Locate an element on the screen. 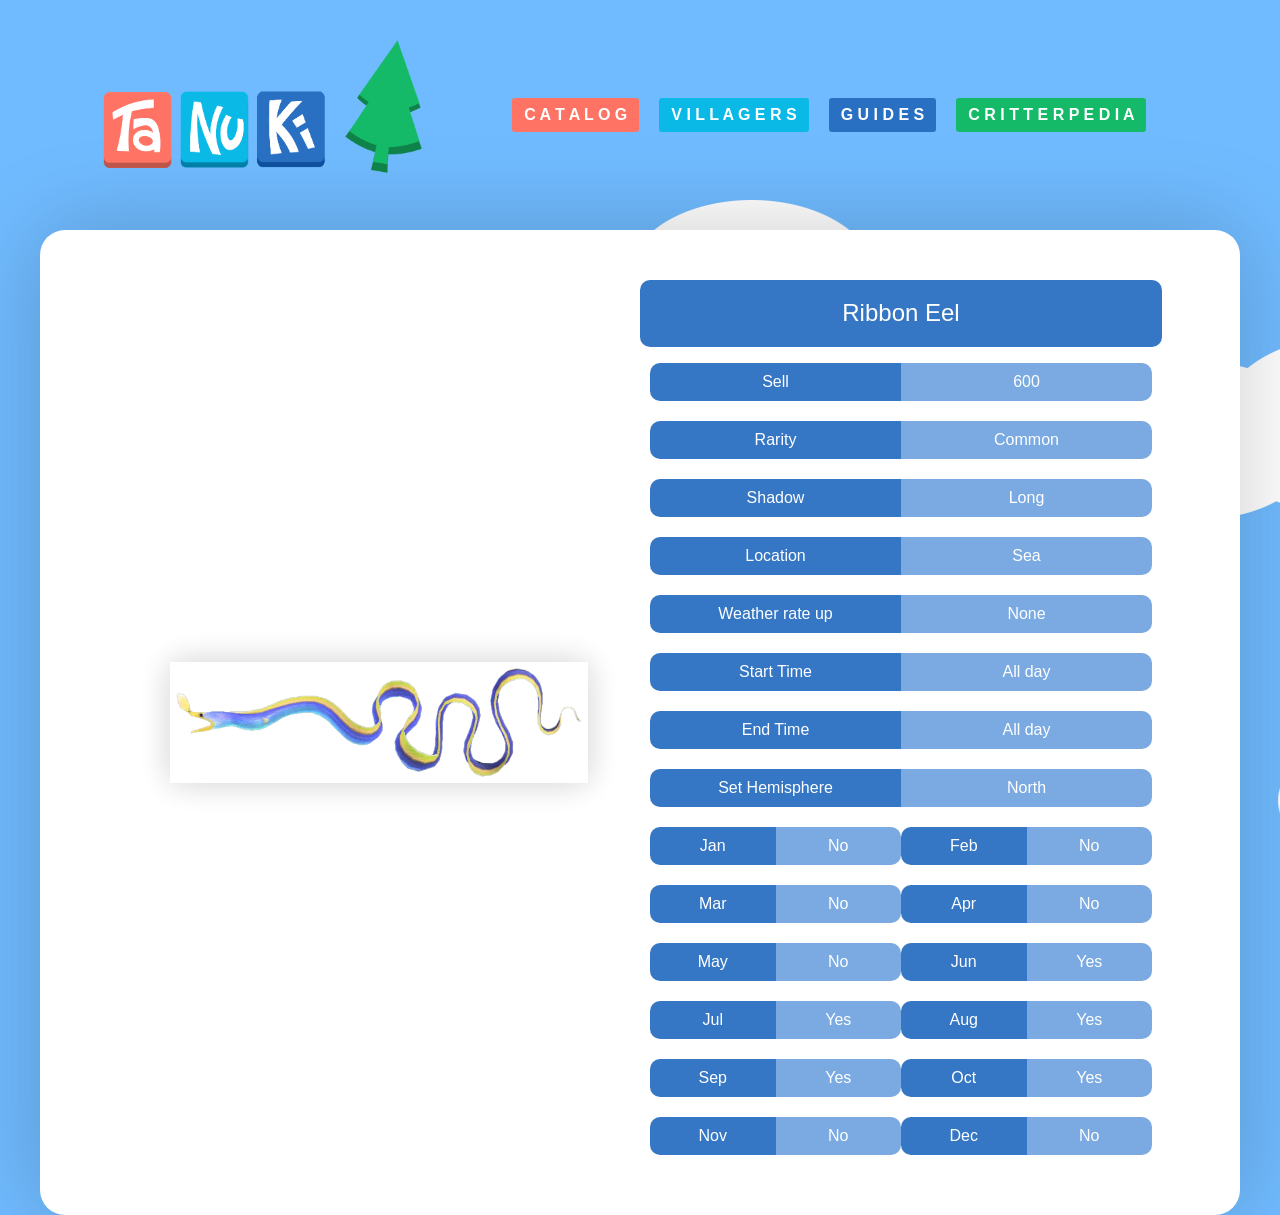  V i l l a g e r s is located at coordinates (733, 114).